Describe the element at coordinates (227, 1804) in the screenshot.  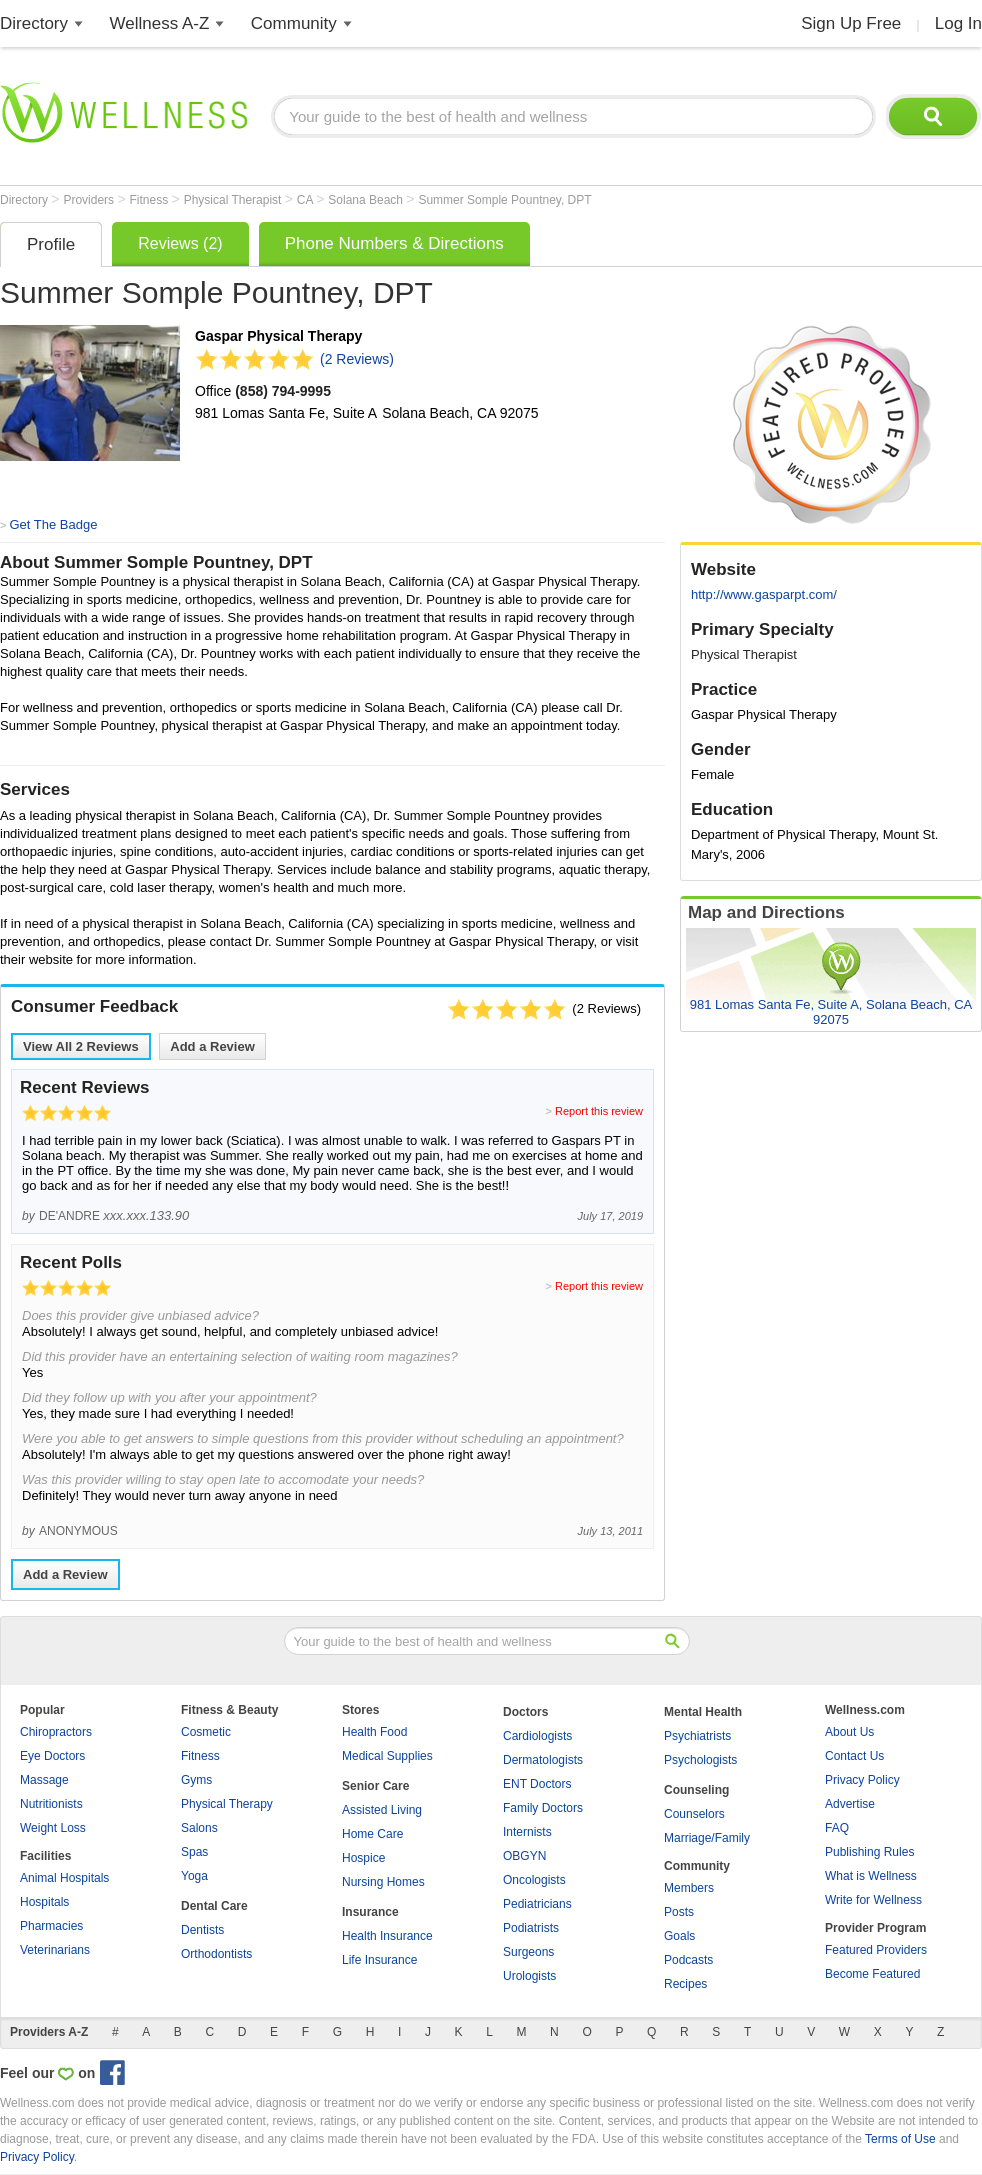
I see `Physical Therapy` at that location.